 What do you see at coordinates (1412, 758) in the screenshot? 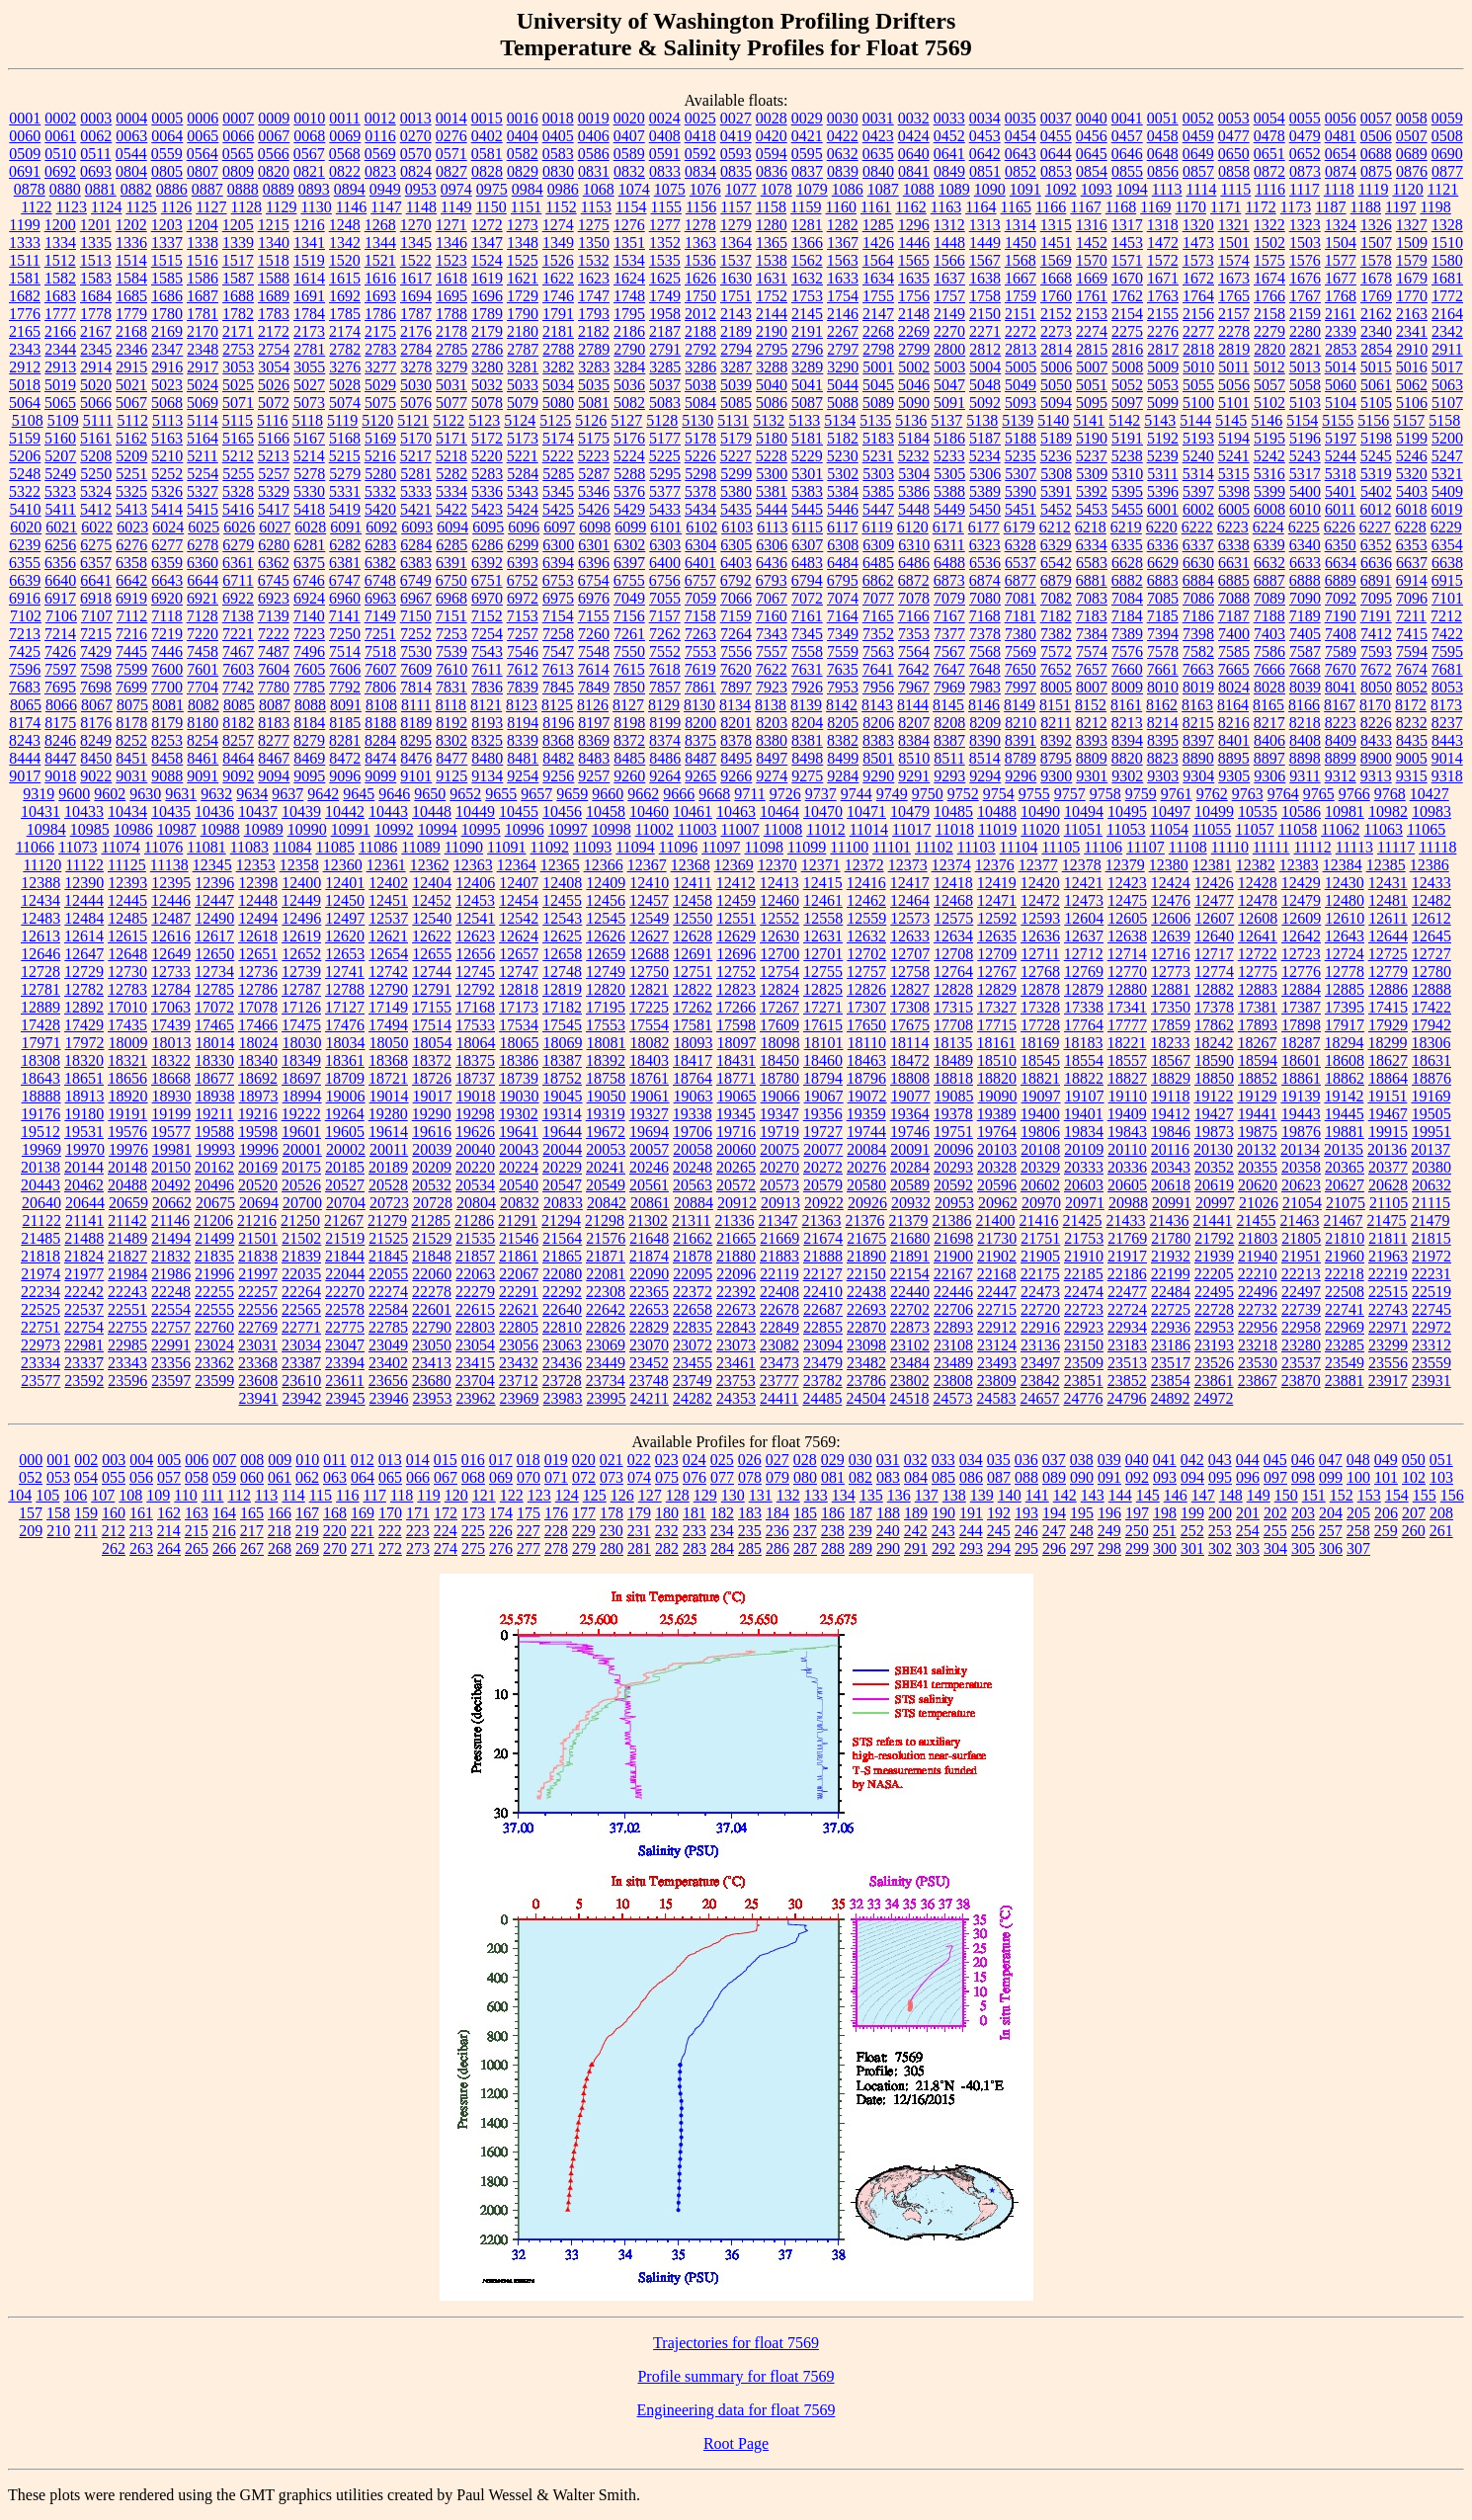
I see `9005` at bounding box center [1412, 758].